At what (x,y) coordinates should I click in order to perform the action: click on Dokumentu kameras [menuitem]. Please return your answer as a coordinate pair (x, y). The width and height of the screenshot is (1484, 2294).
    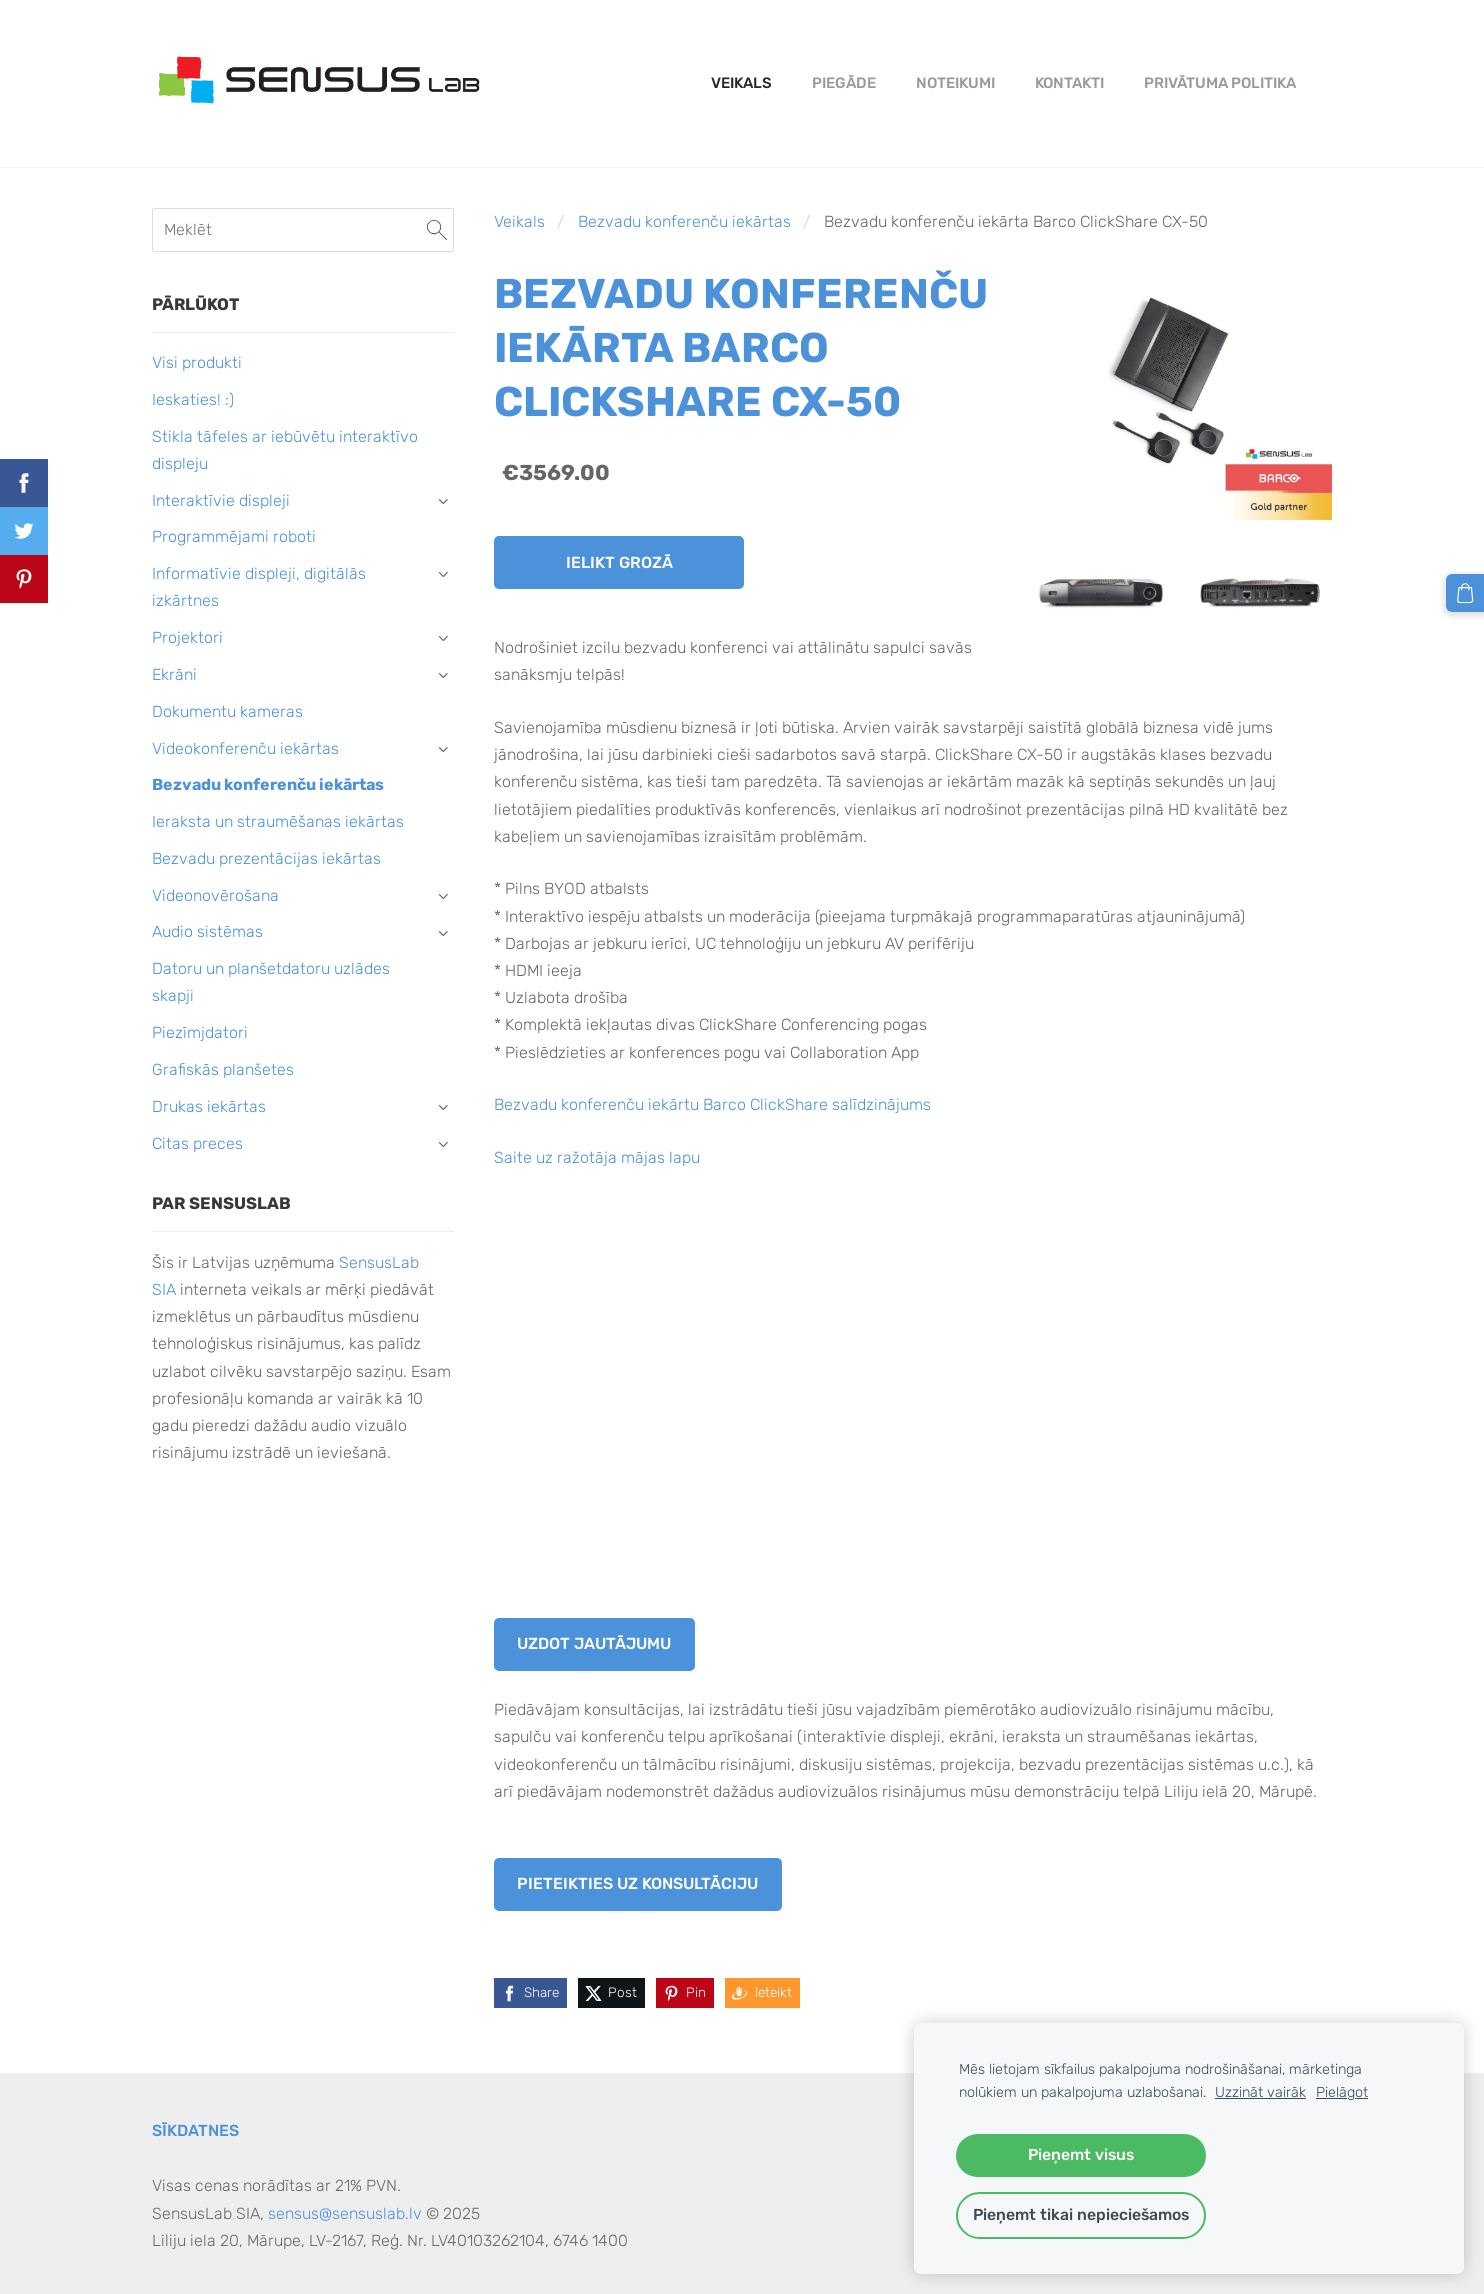
    Looking at the image, I should click on (227, 711).